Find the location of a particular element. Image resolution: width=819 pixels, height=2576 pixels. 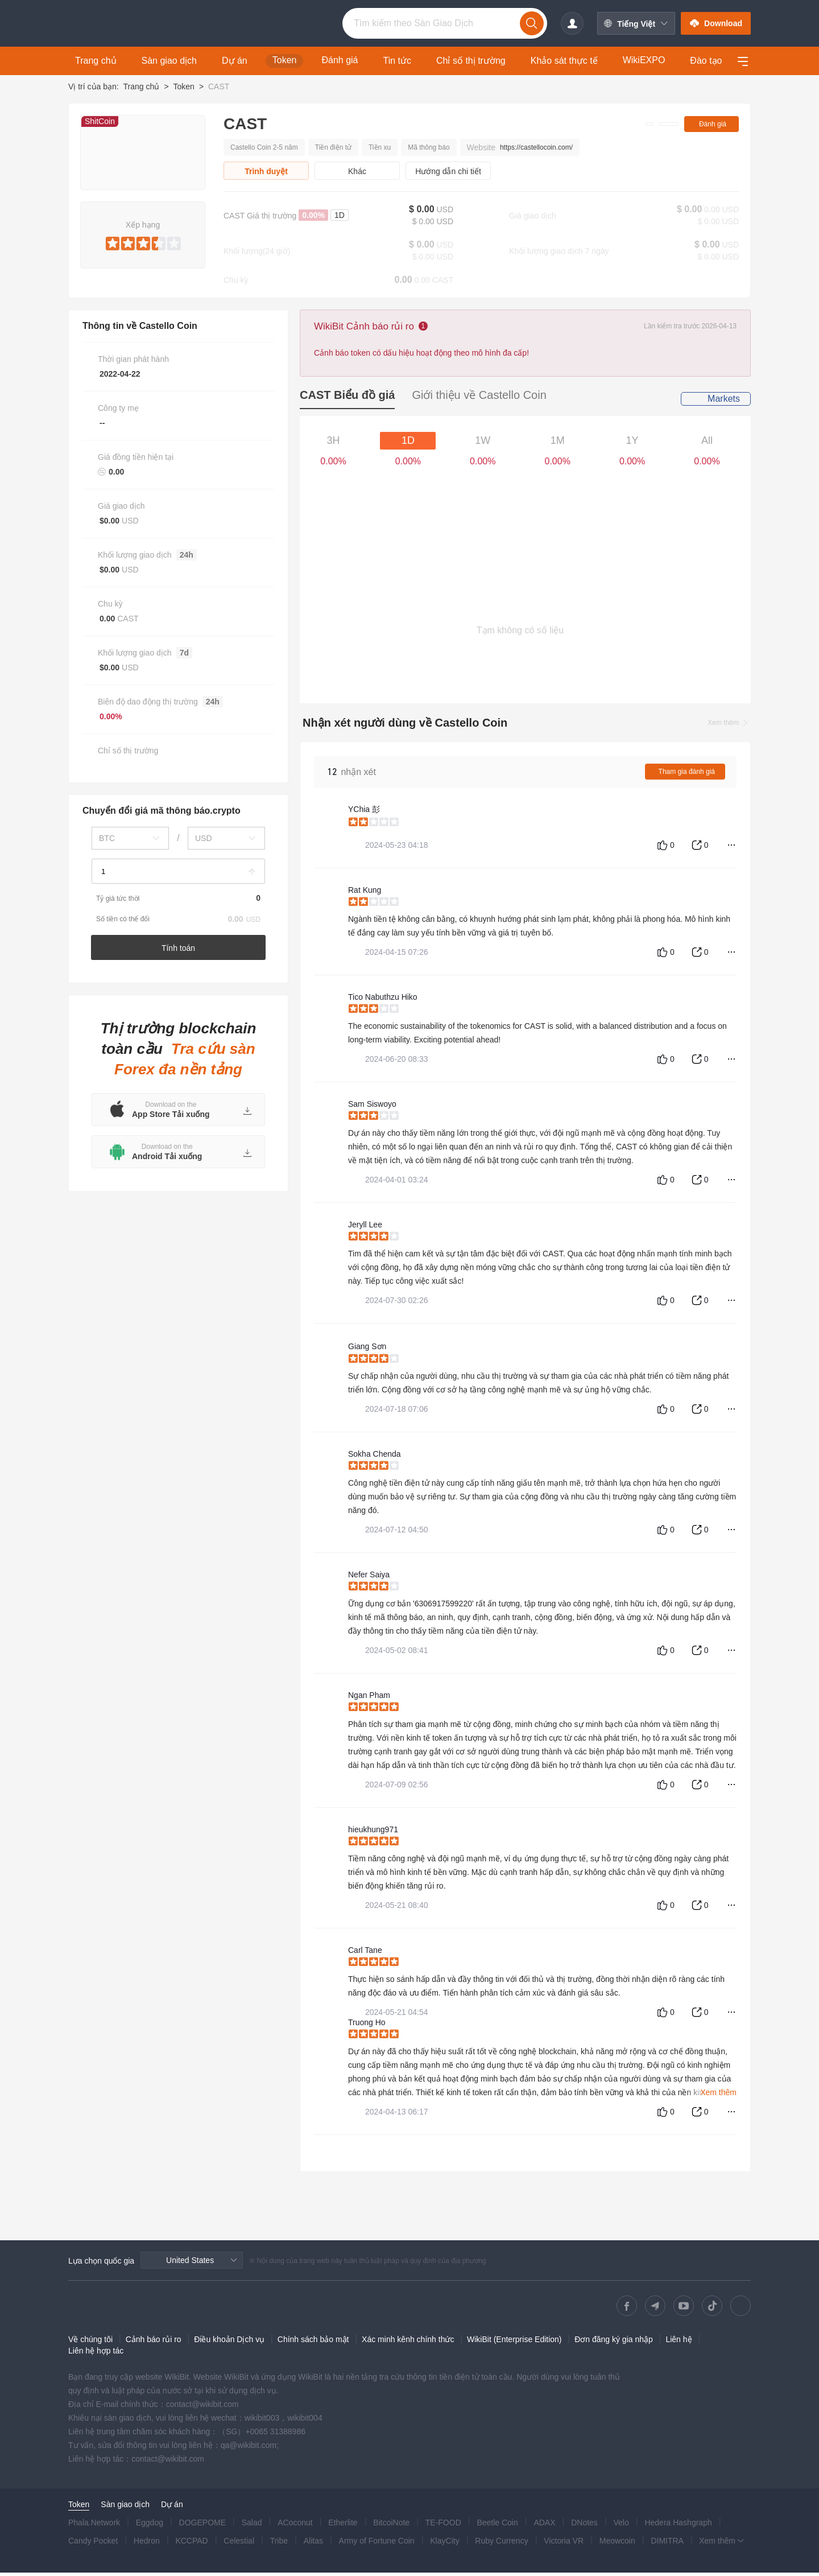

DNotes is located at coordinates (584, 2525).